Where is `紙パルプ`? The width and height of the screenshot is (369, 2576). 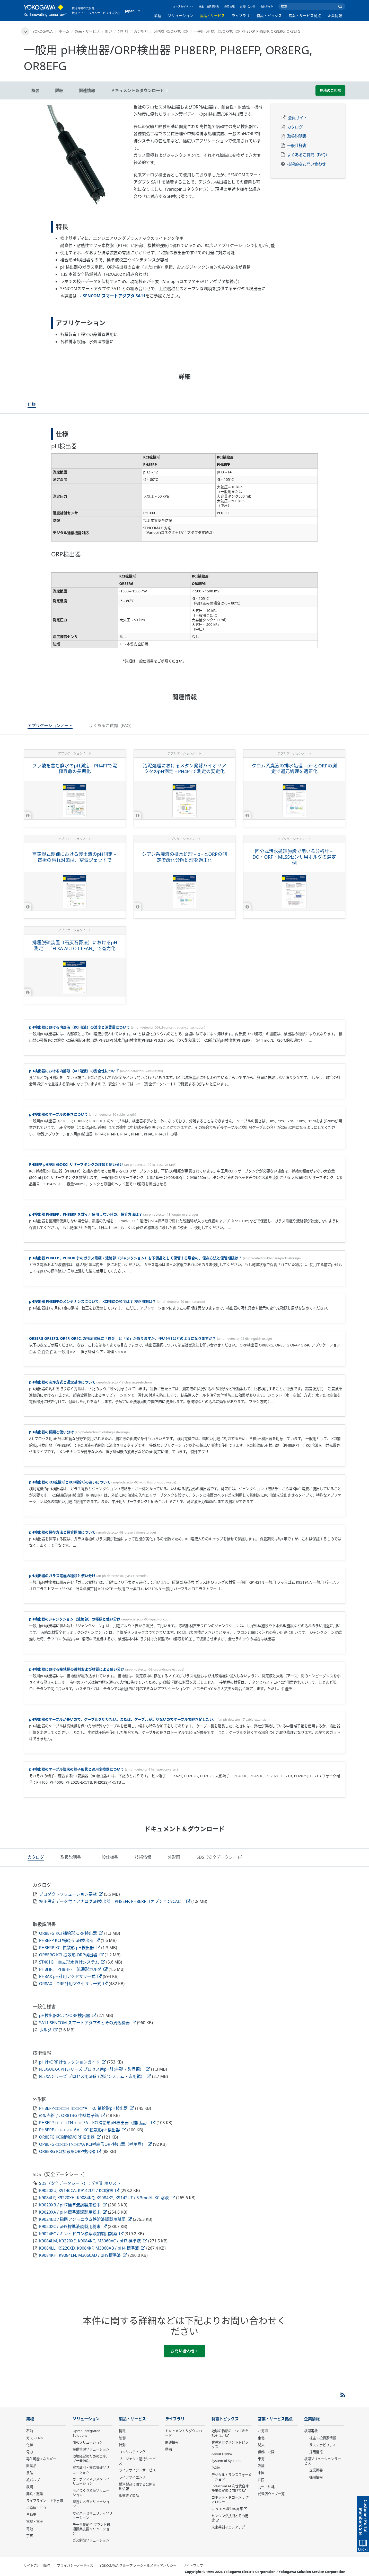 紙パルプ is located at coordinates (33, 2475).